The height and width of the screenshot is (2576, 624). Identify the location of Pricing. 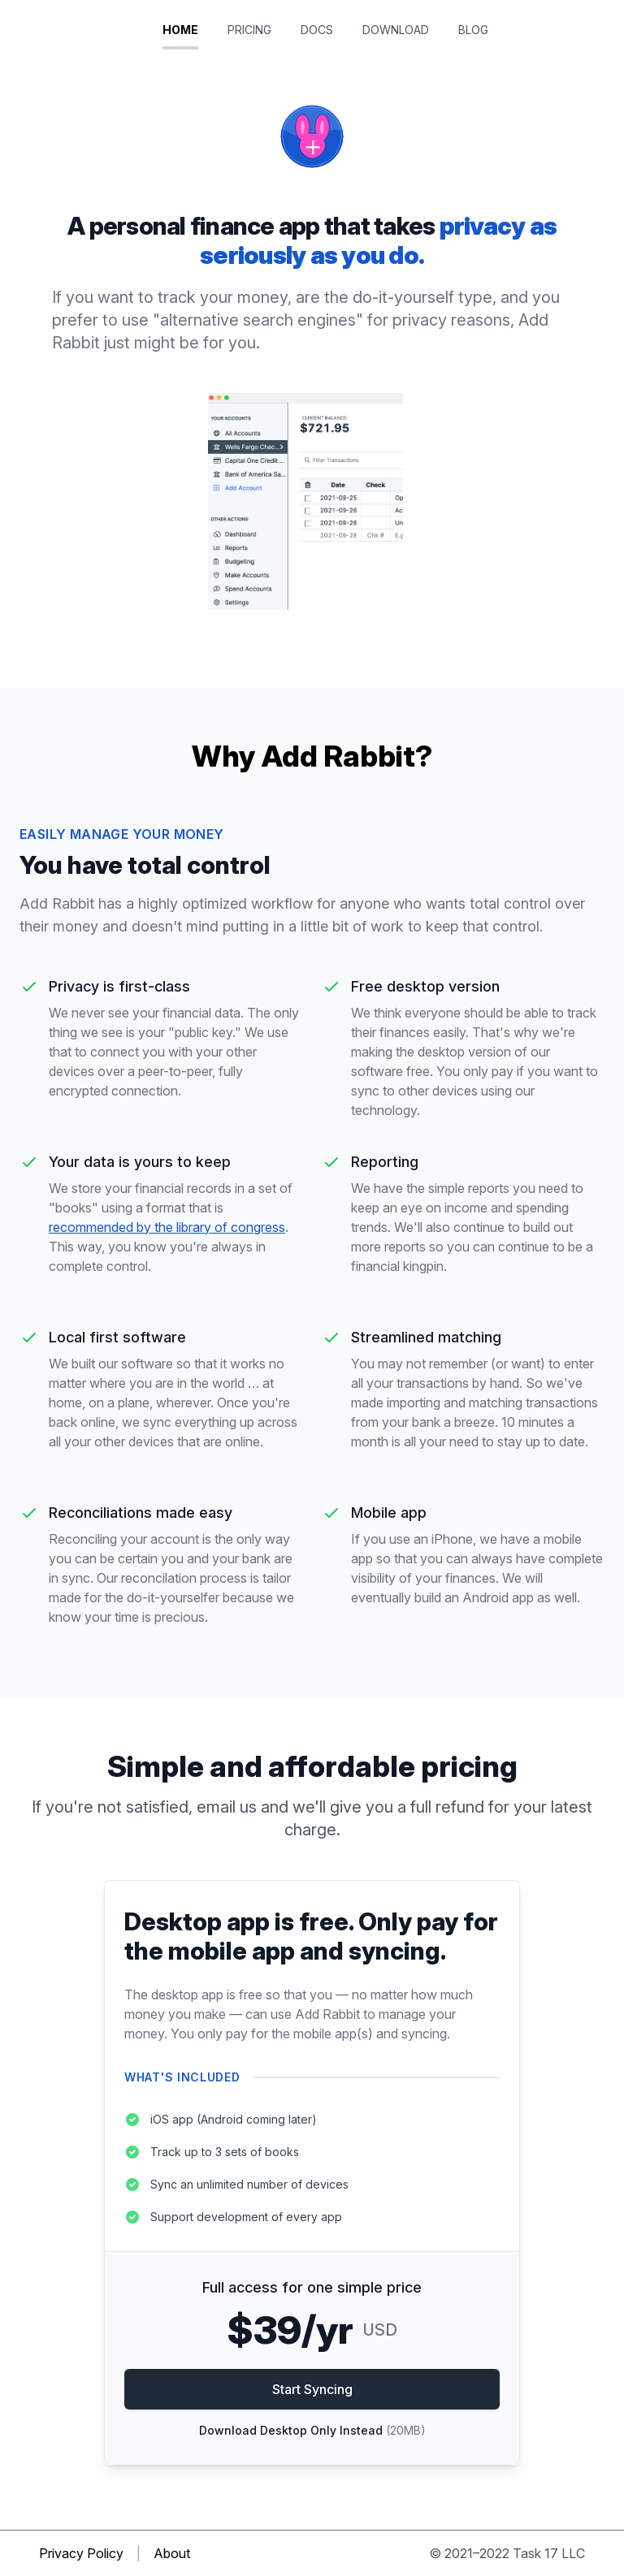
(251, 30).